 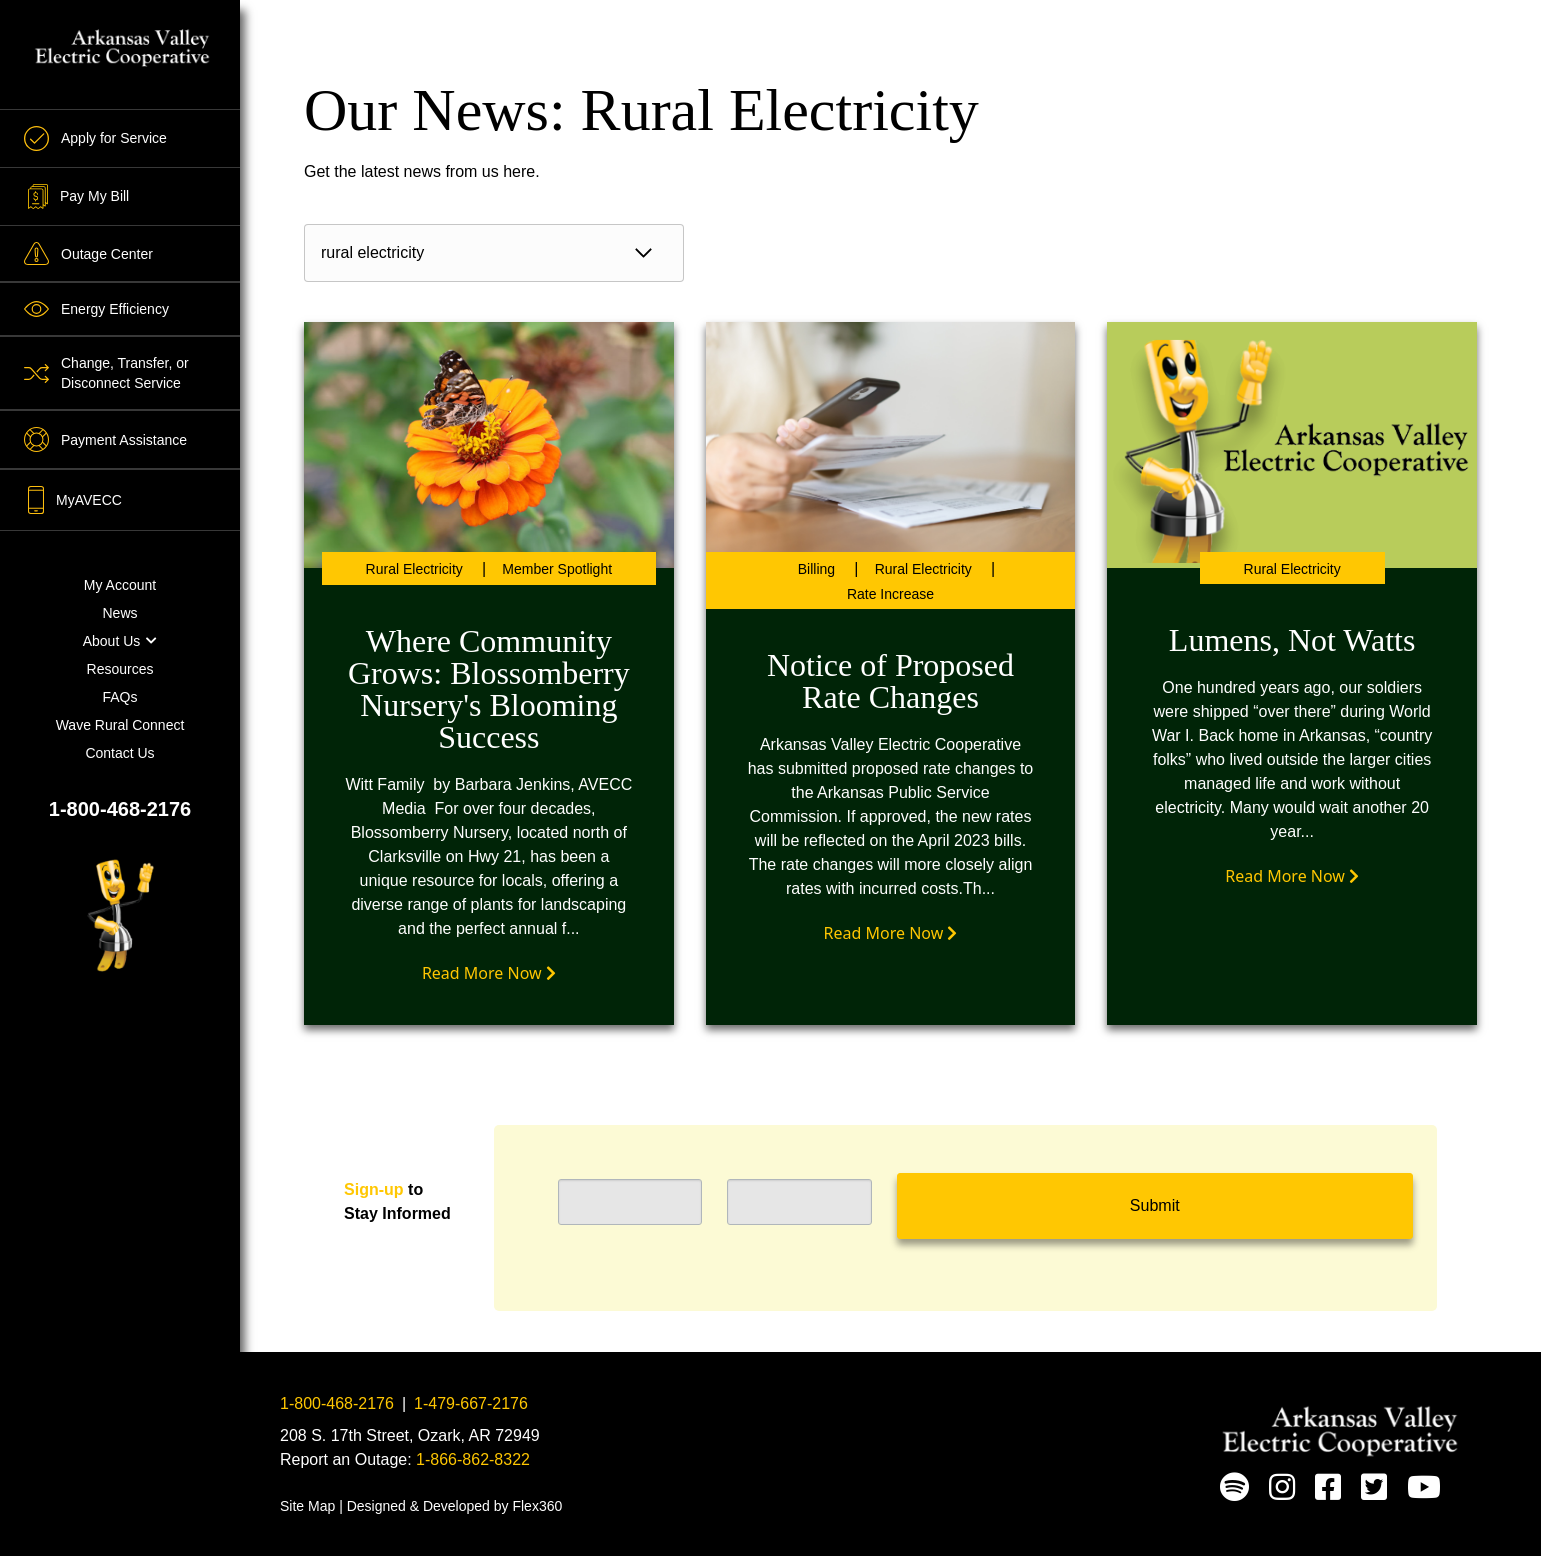 I want to click on 1-800-468-2176, so click(x=120, y=809).